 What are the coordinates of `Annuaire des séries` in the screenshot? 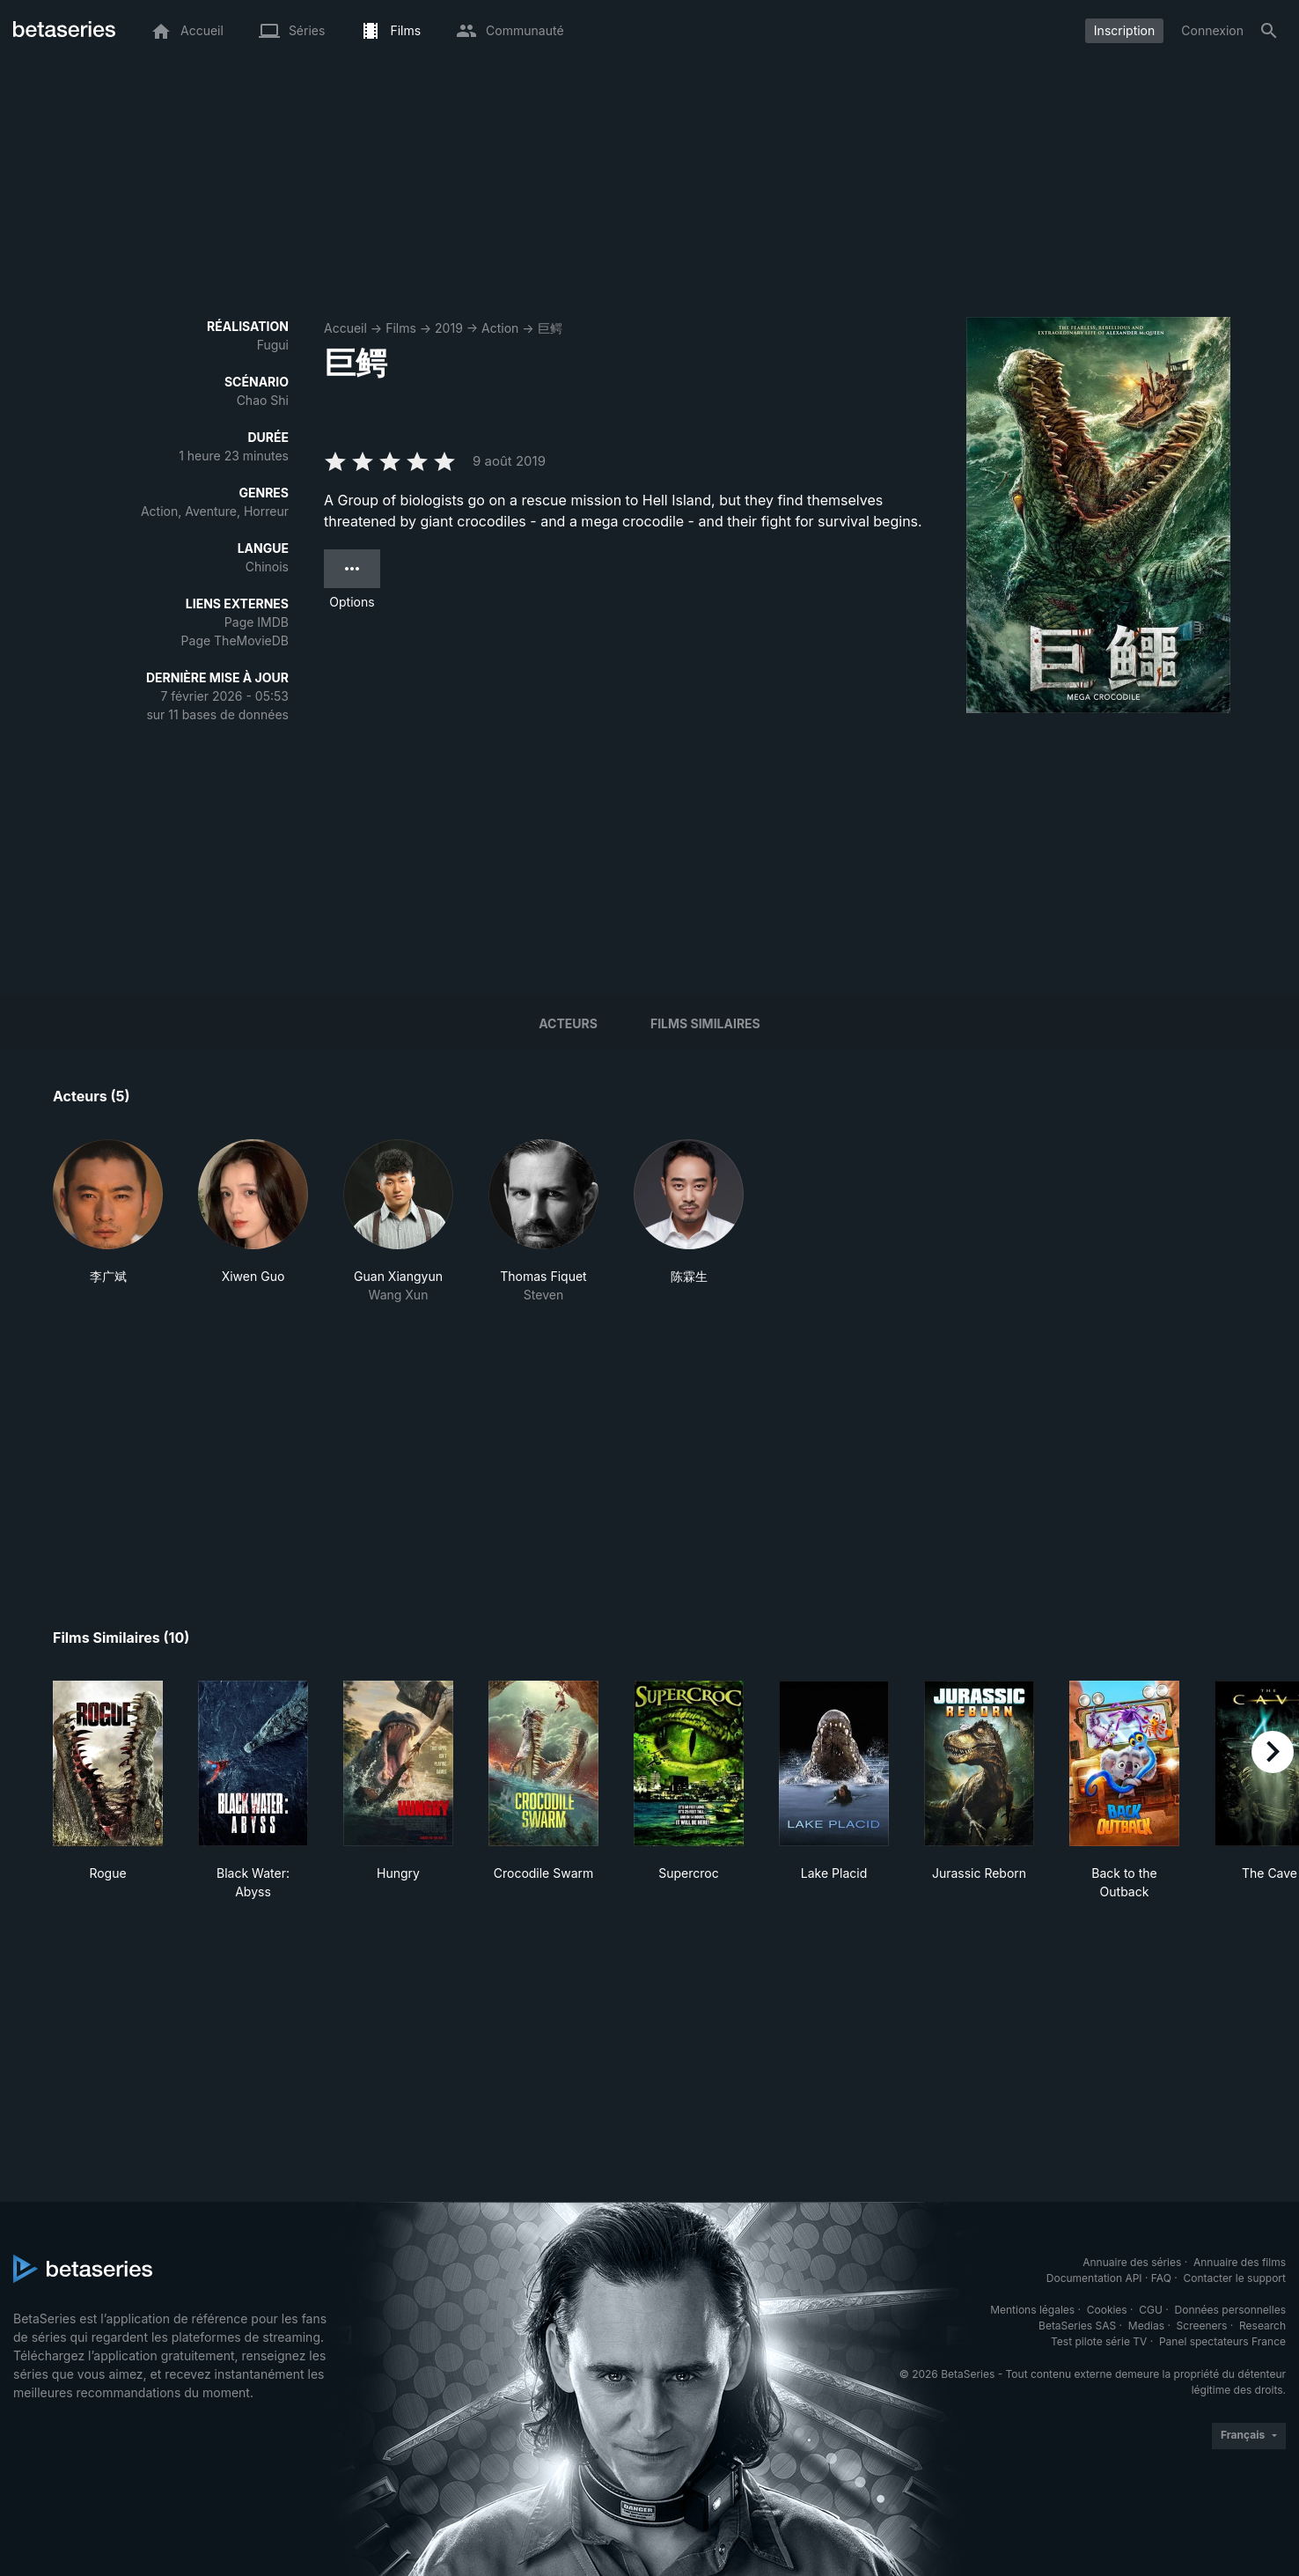 It's located at (1131, 2262).